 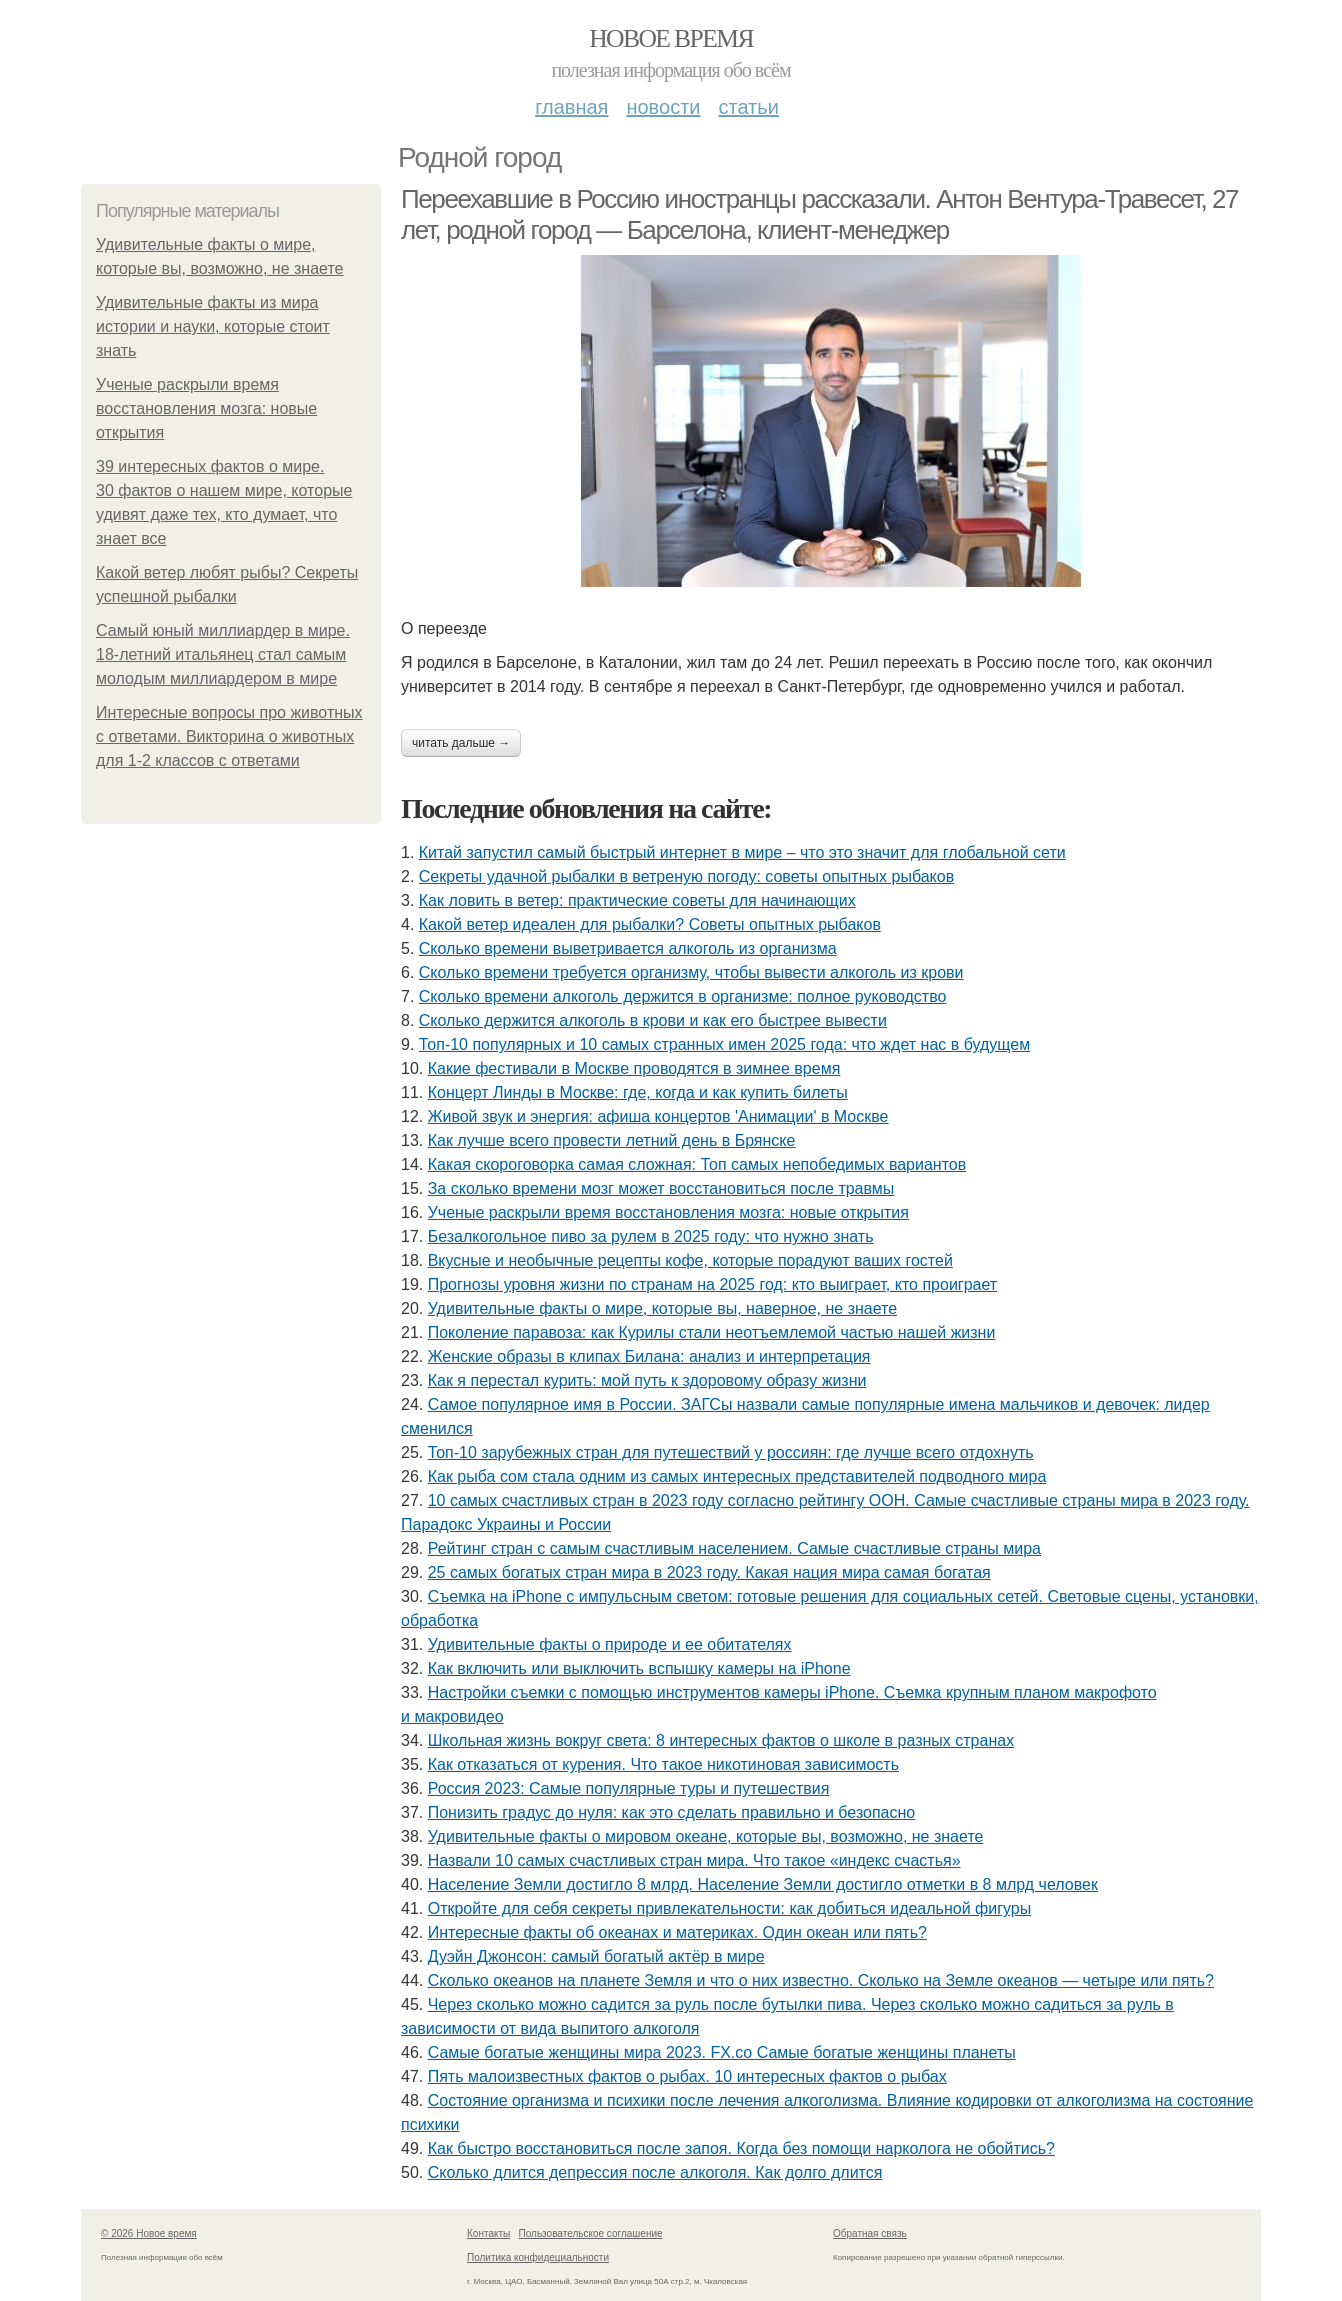 I want to click on Понизить градус до нуля: как это сделать правильно и безопасно, so click(x=672, y=1812).